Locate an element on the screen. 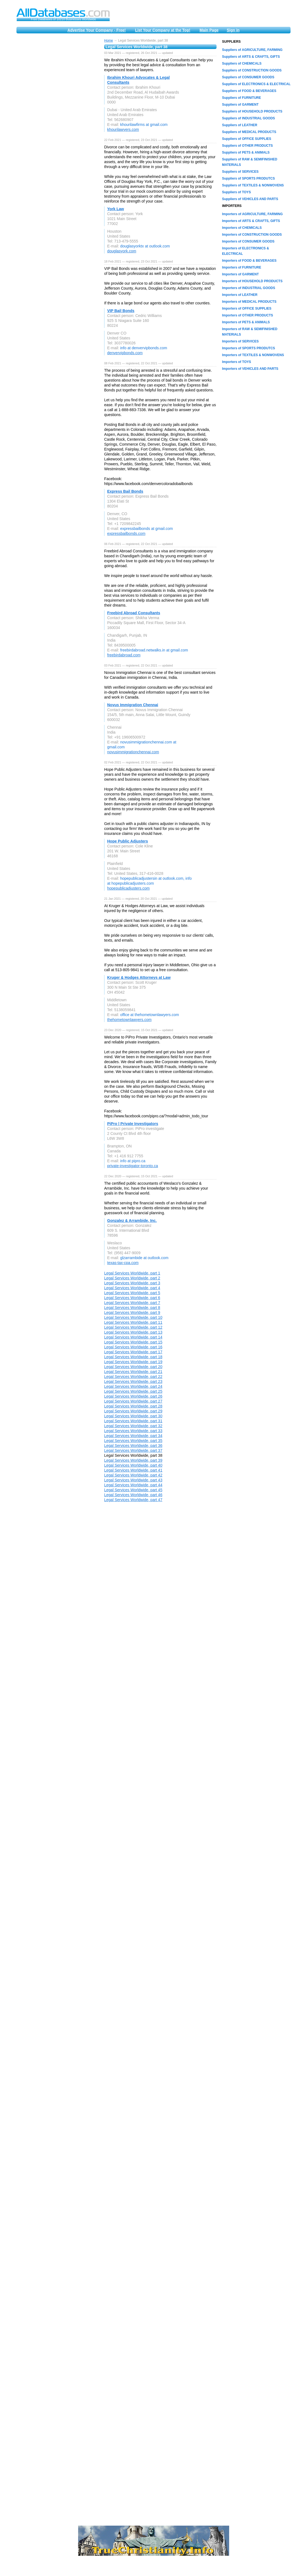  Legal Services Worldwide, part 47 is located at coordinates (133, 1500).